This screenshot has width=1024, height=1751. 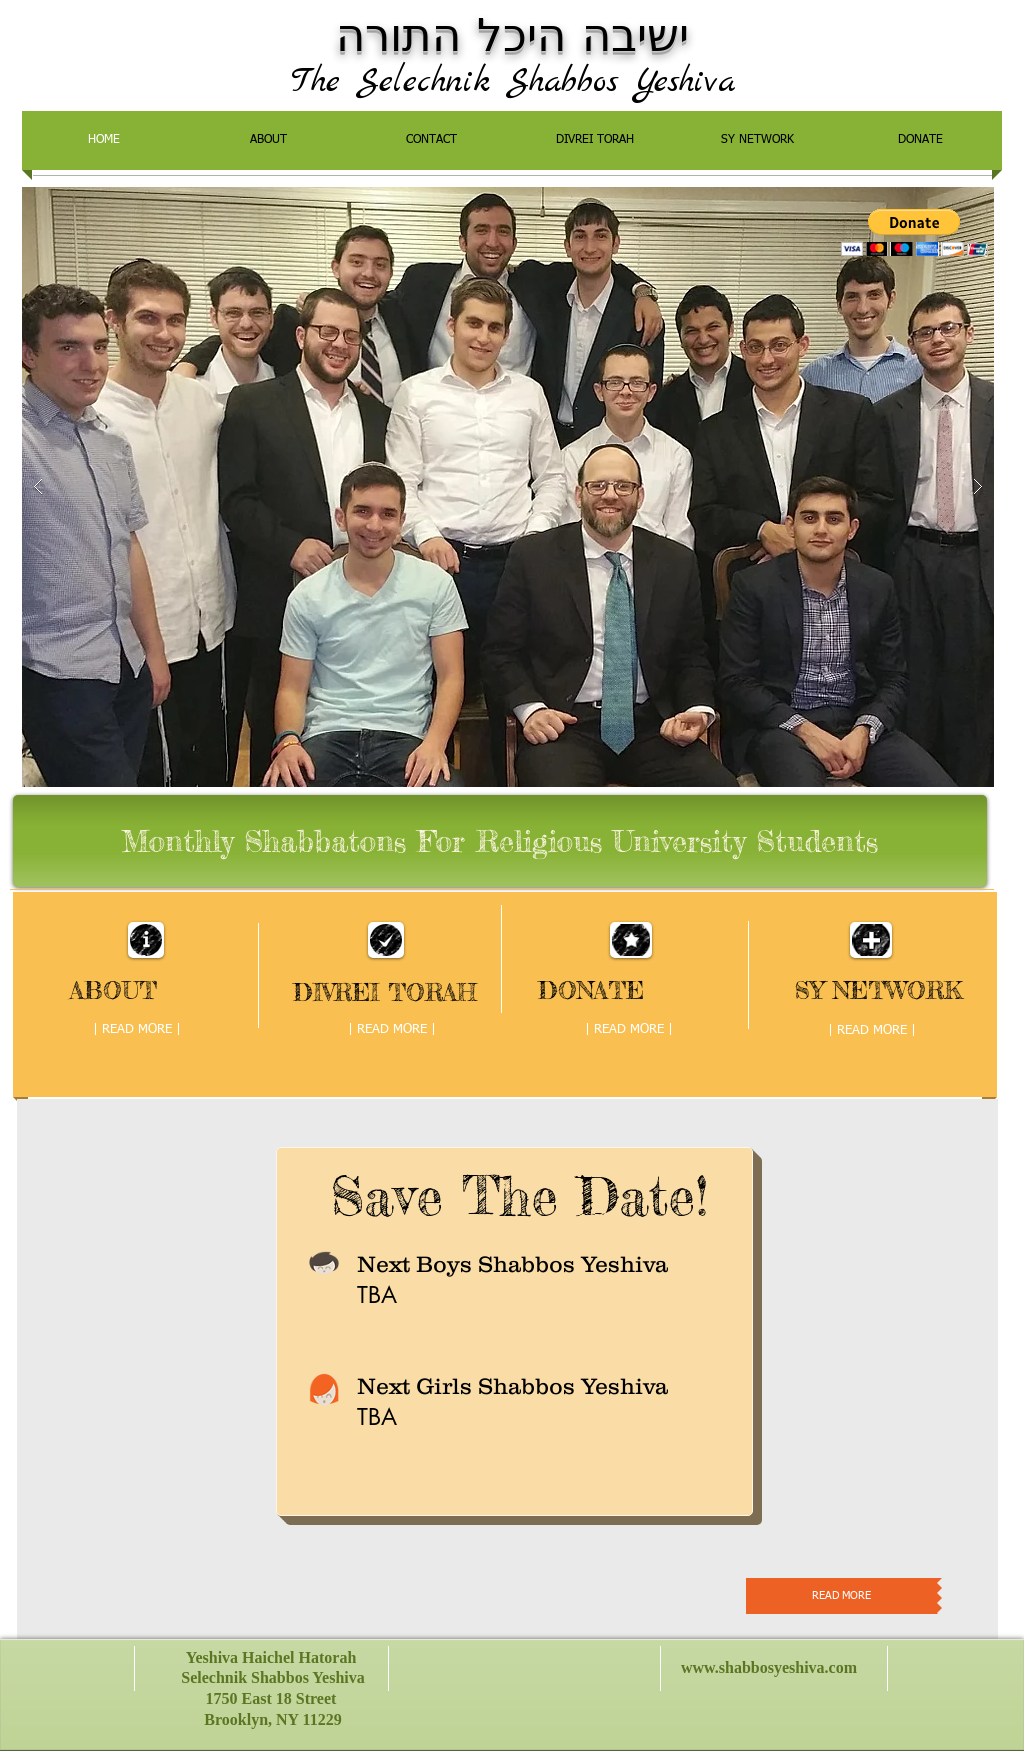 What do you see at coordinates (500, 841) in the screenshot?
I see `[Monthly Shabbatons For Religious University Students]` at bounding box center [500, 841].